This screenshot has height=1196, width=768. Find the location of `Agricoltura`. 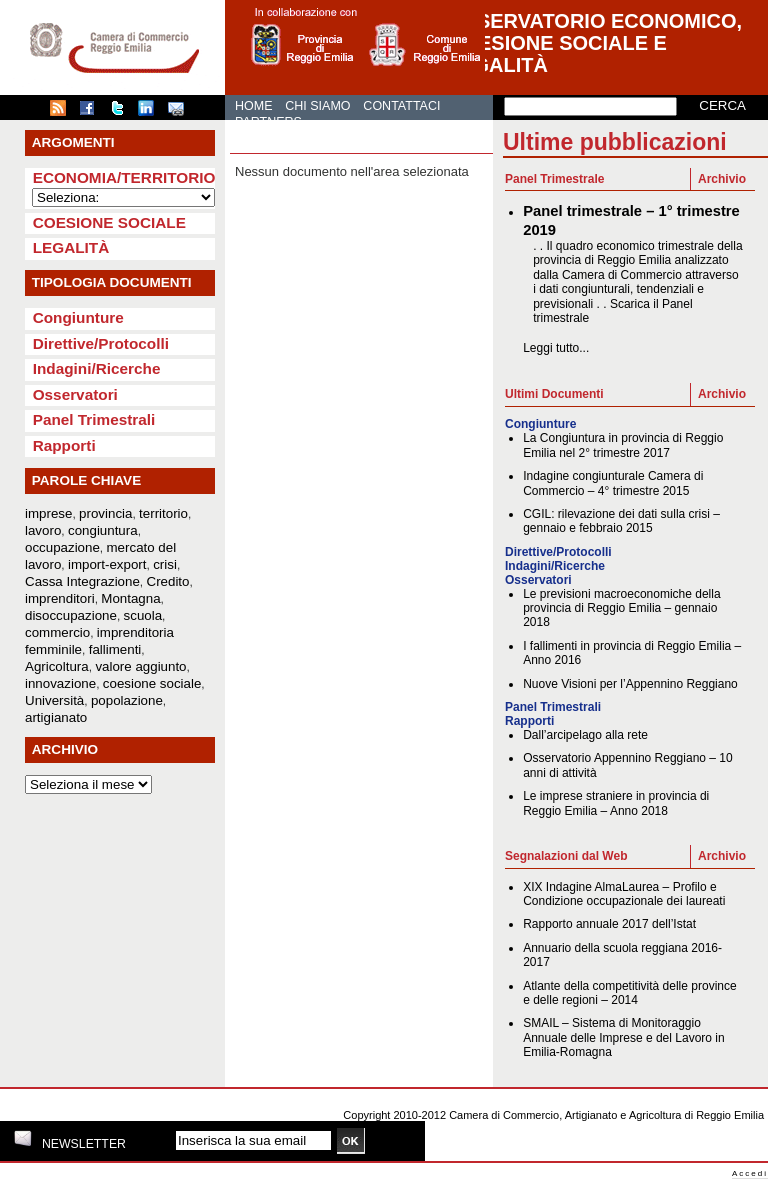

Agricoltura is located at coordinates (57, 666).